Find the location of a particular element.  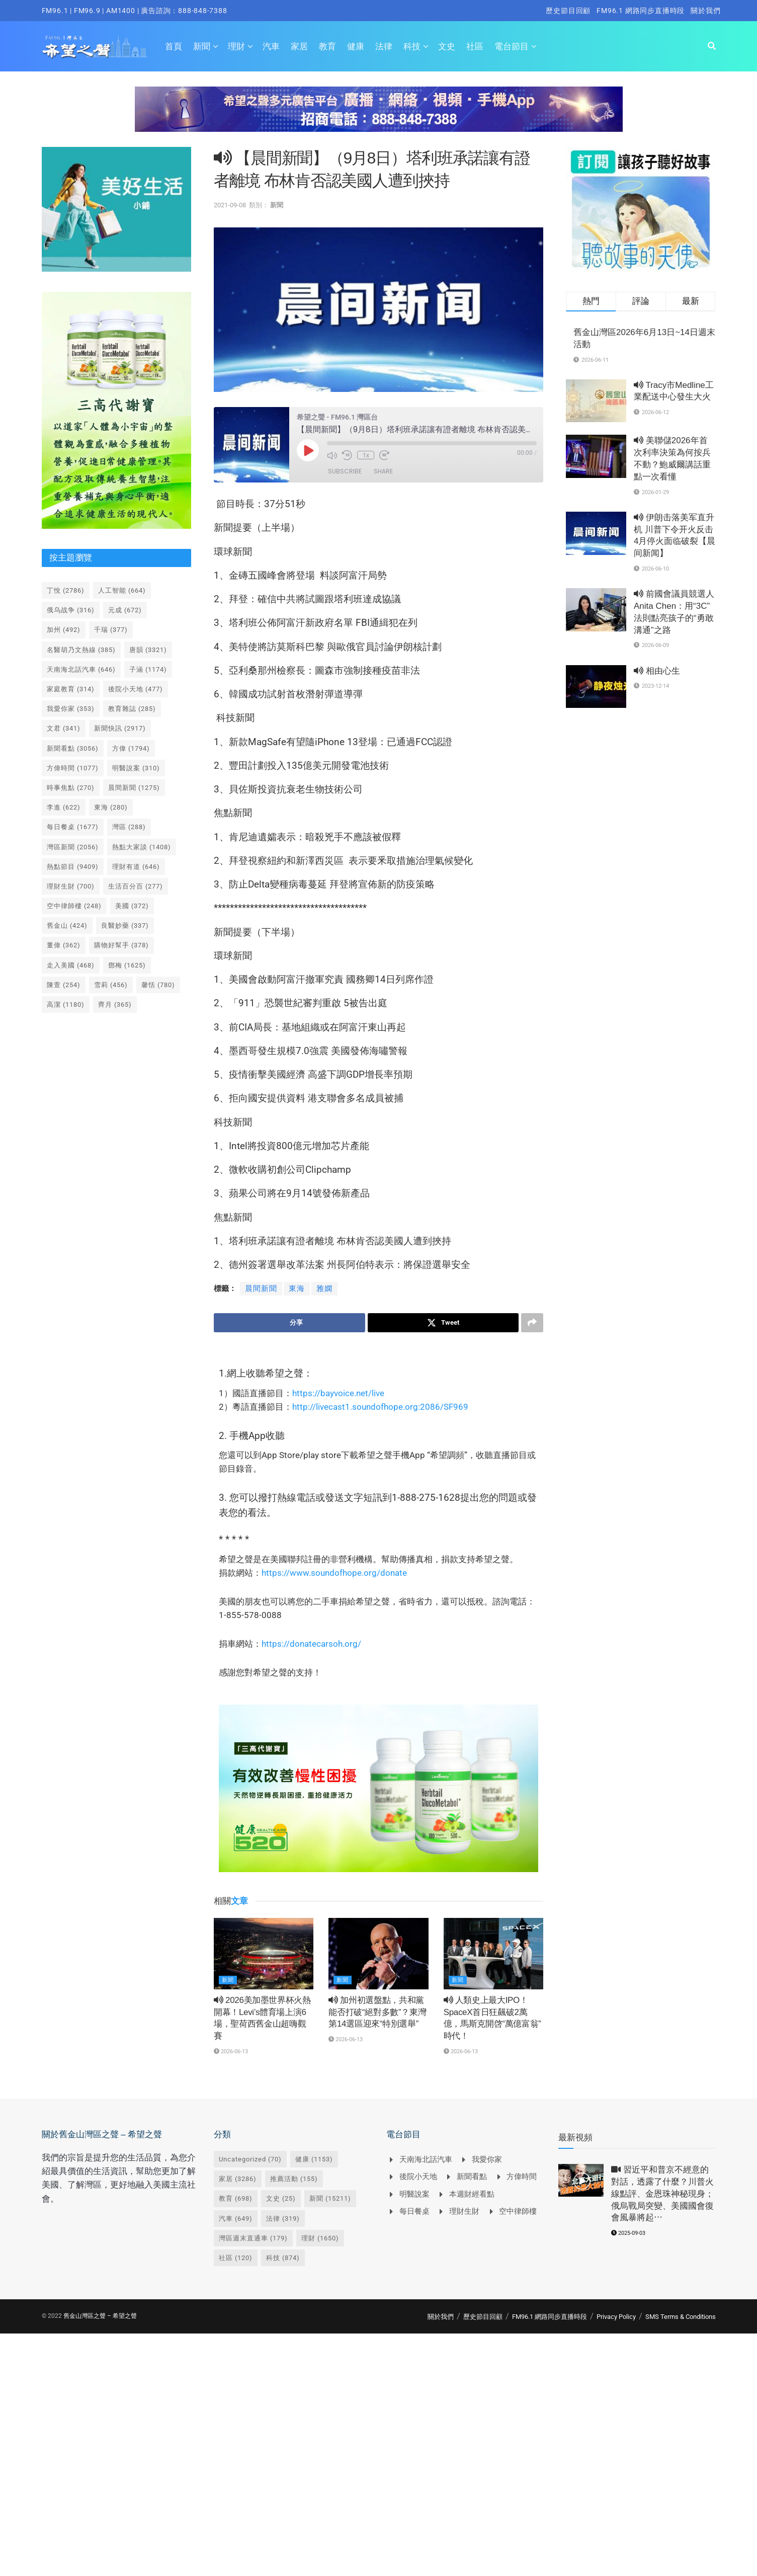

[Play Episode] is located at coordinates (308, 450).